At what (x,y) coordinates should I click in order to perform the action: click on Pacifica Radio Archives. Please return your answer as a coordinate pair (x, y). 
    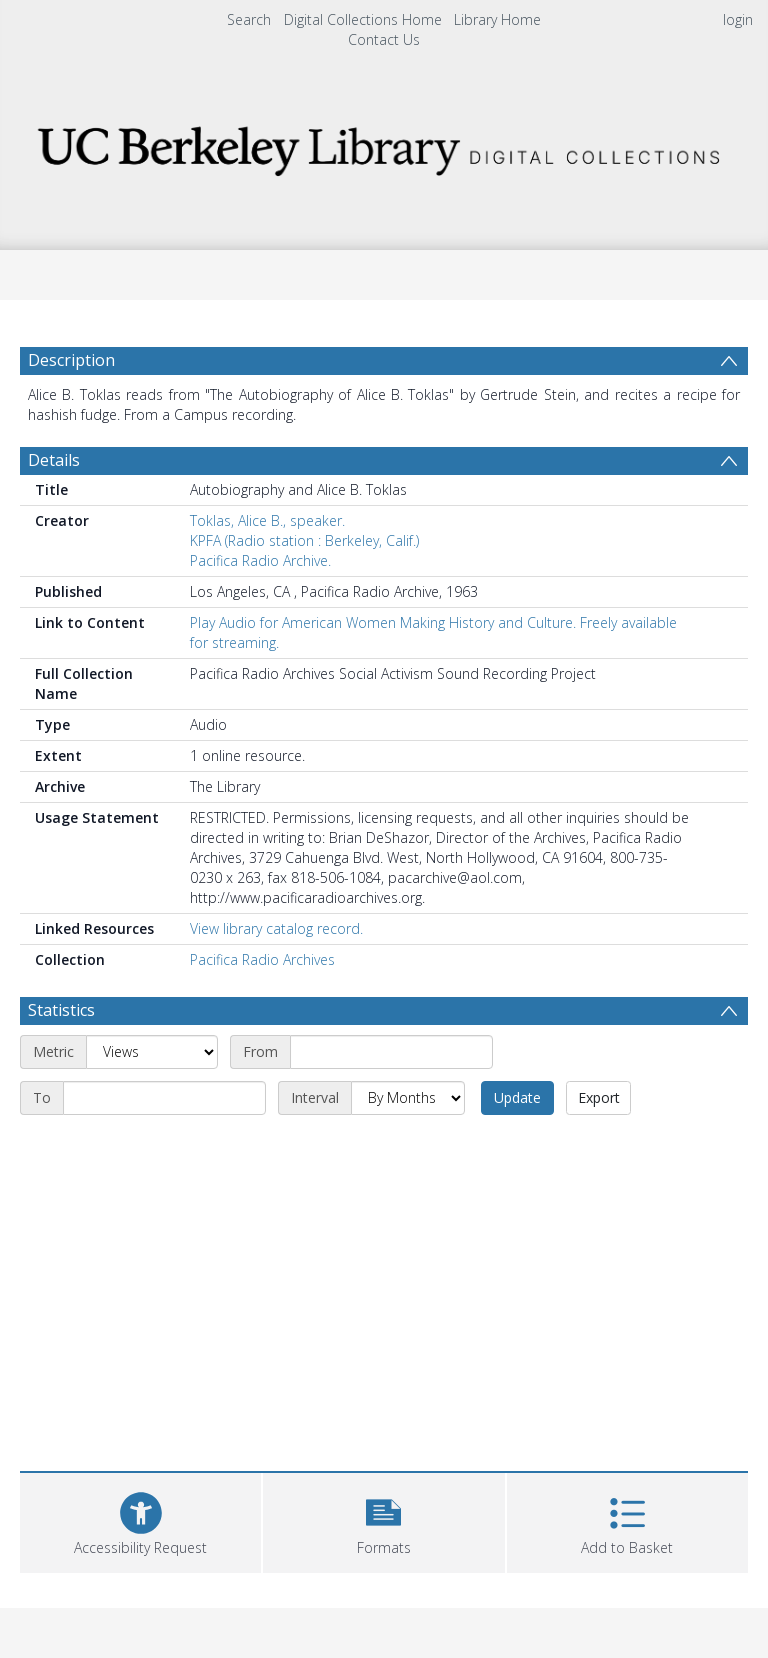
    Looking at the image, I should click on (262, 959).